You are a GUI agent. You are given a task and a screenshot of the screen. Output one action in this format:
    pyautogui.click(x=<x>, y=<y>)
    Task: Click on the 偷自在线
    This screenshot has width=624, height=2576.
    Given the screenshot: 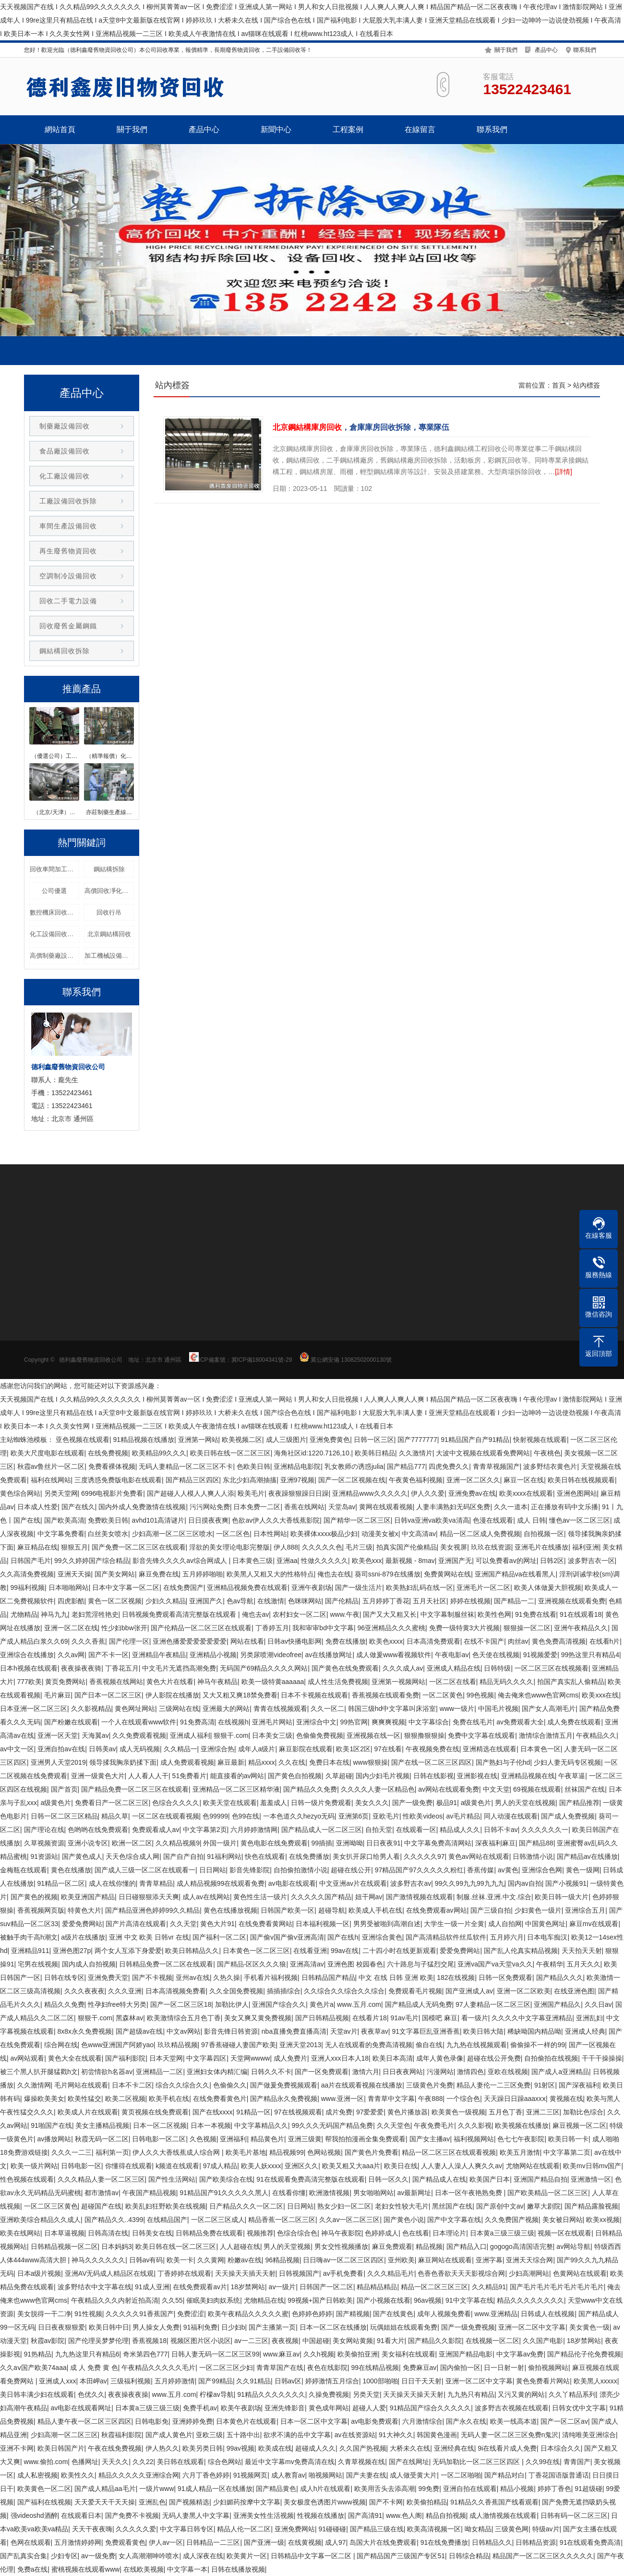 What is the action you would take?
    pyautogui.click(x=429, y=2045)
    